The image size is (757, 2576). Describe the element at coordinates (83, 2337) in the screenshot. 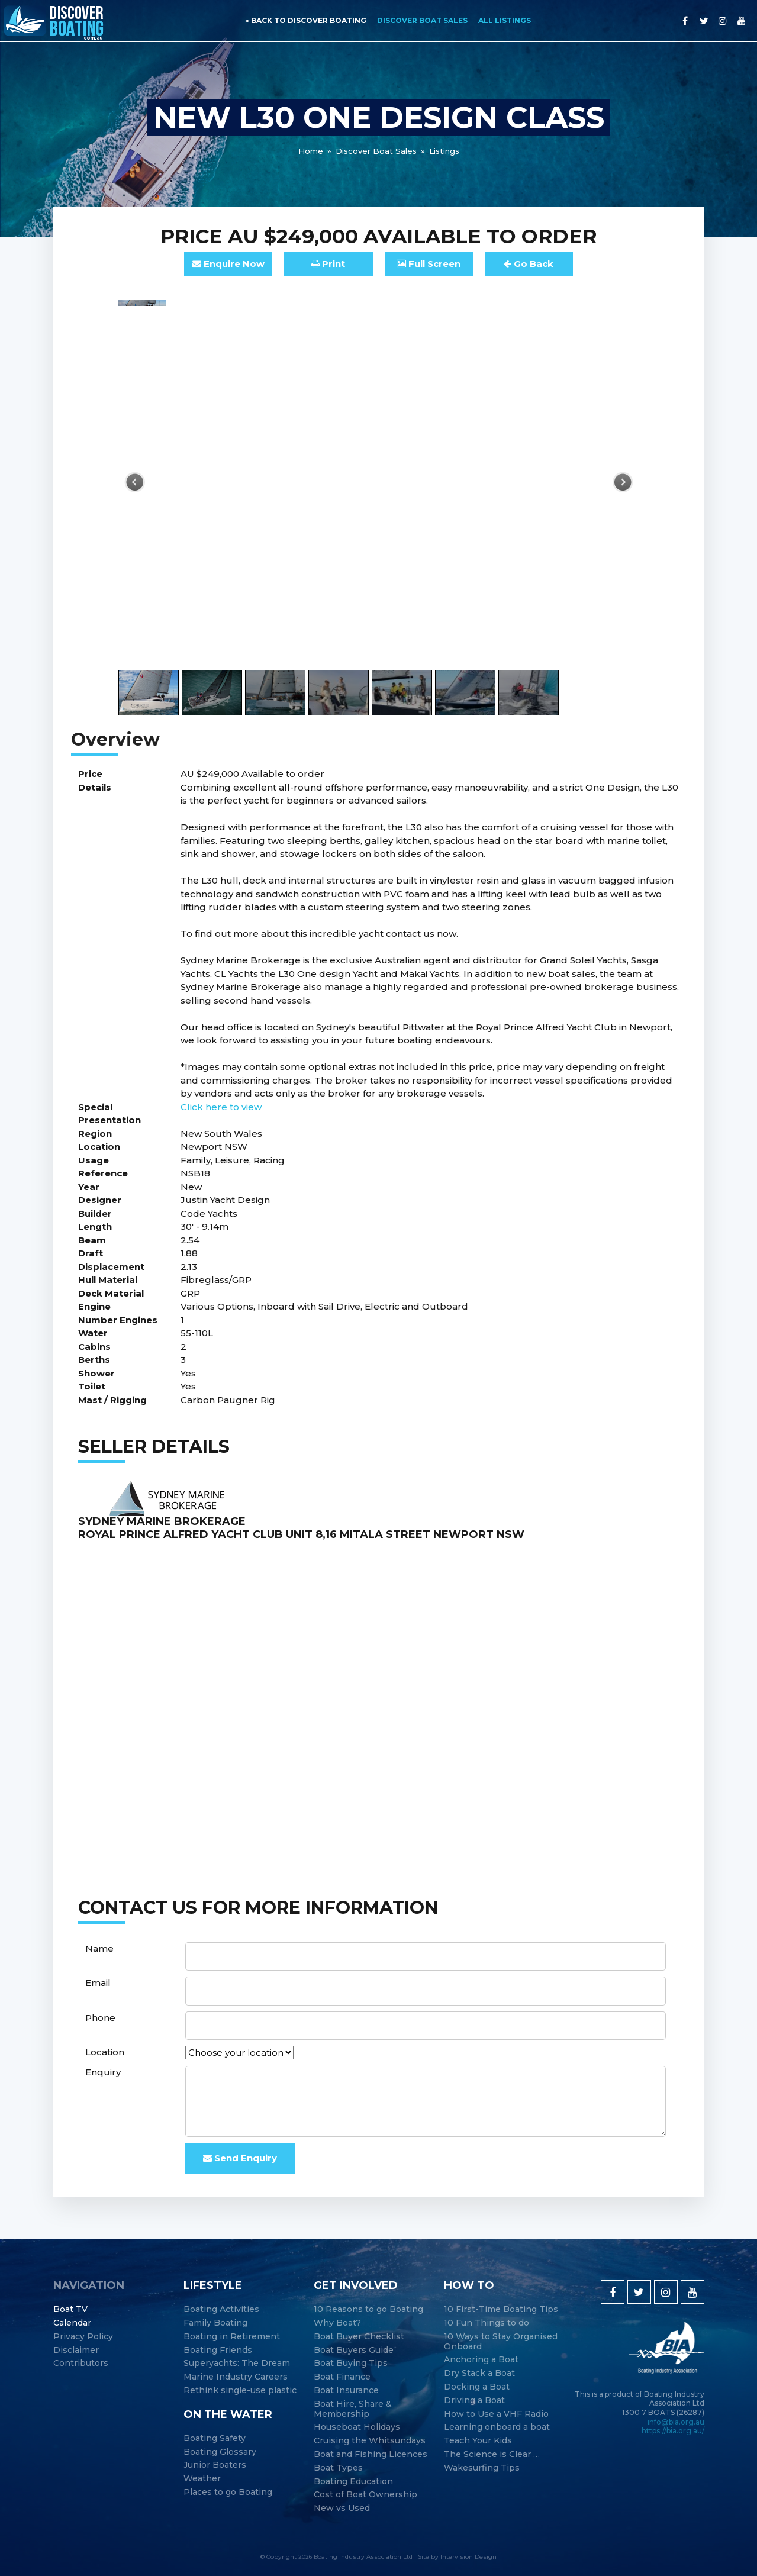

I see `Privacy Policy` at that location.